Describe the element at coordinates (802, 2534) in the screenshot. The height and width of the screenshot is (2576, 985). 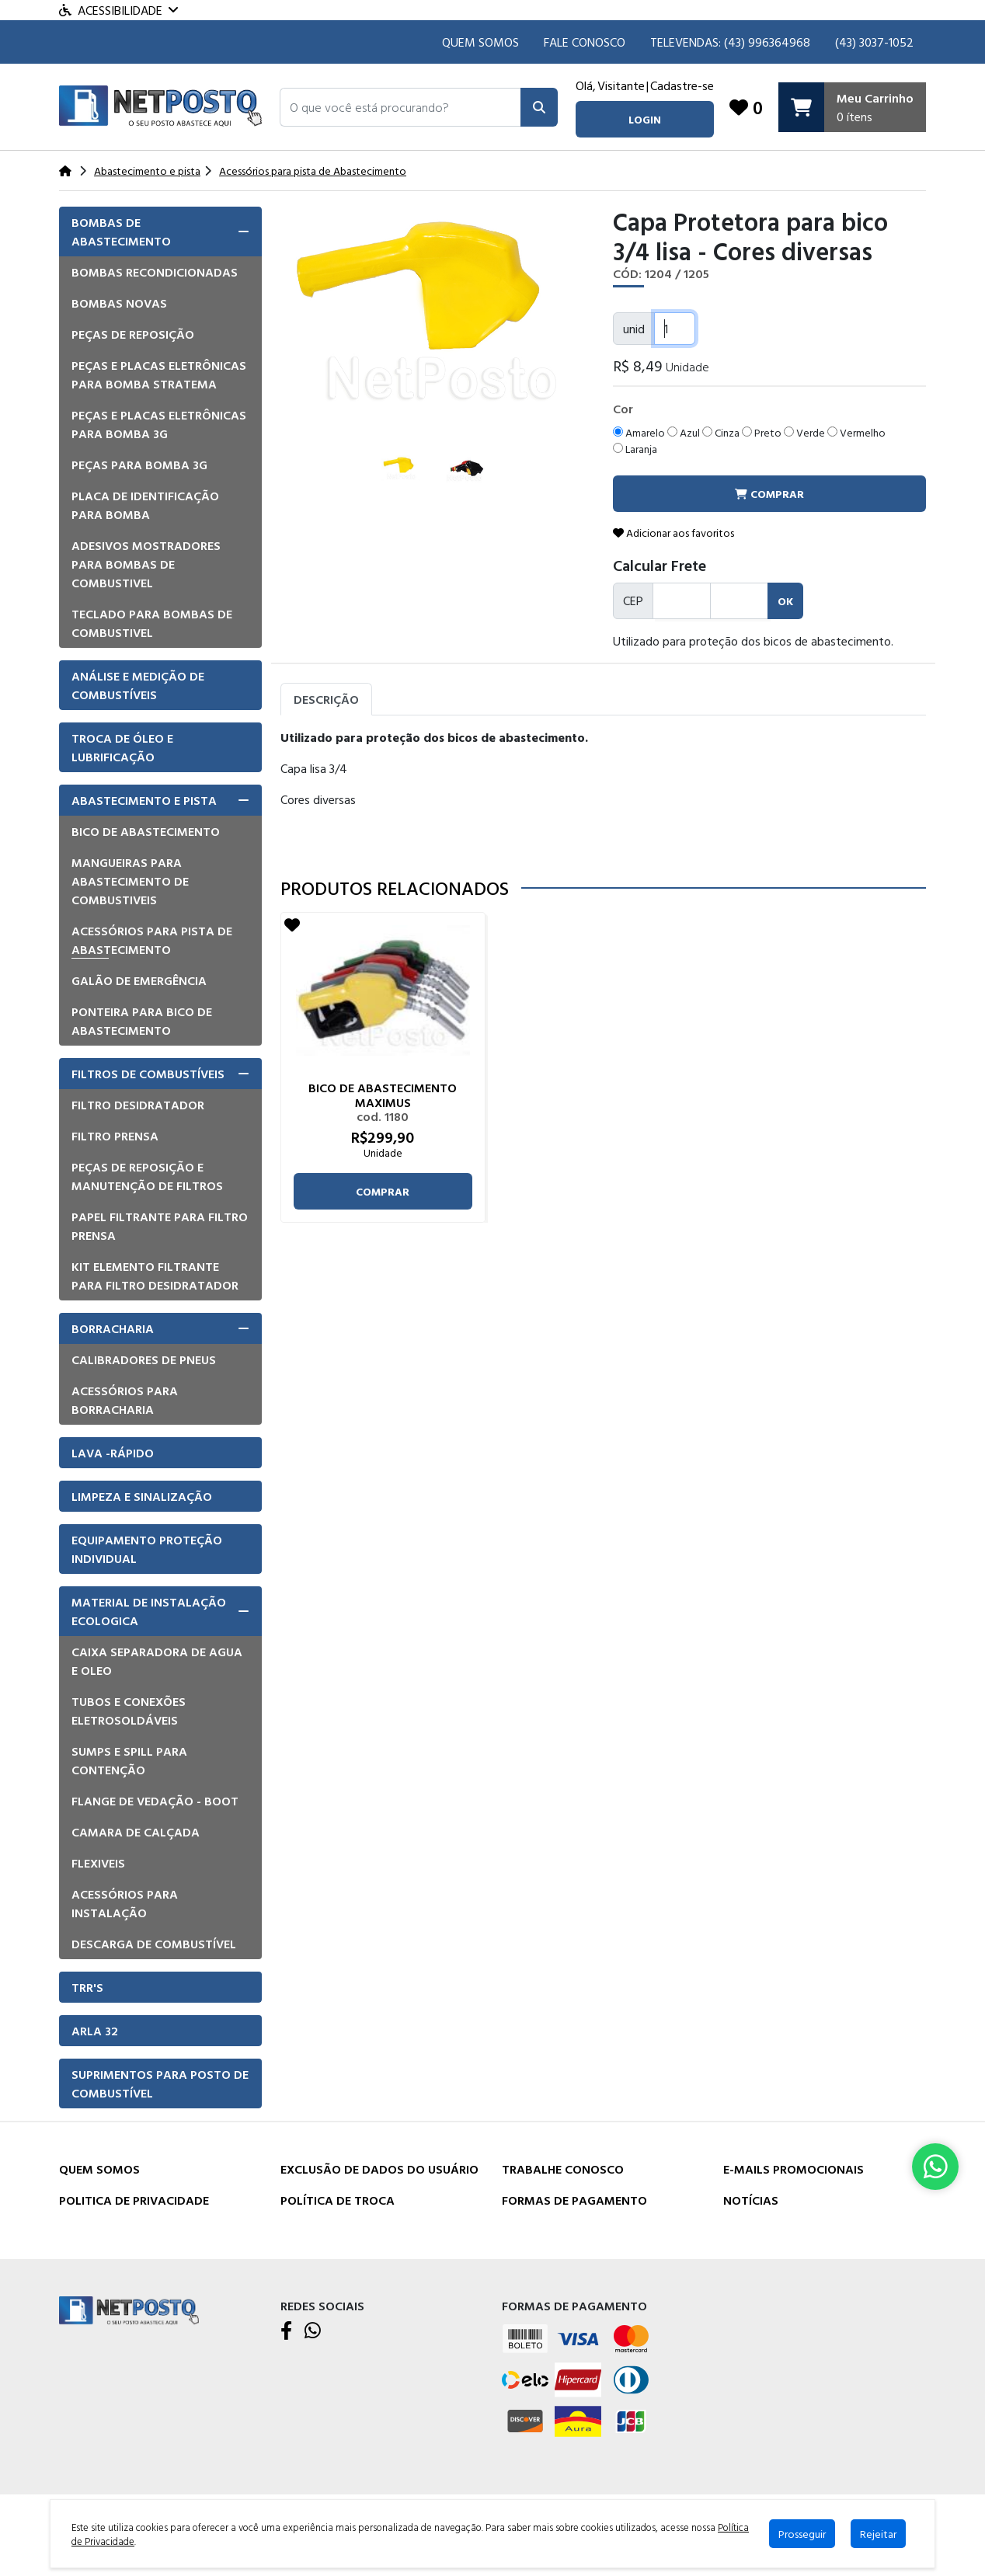
I see `Prosseguir` at that location.